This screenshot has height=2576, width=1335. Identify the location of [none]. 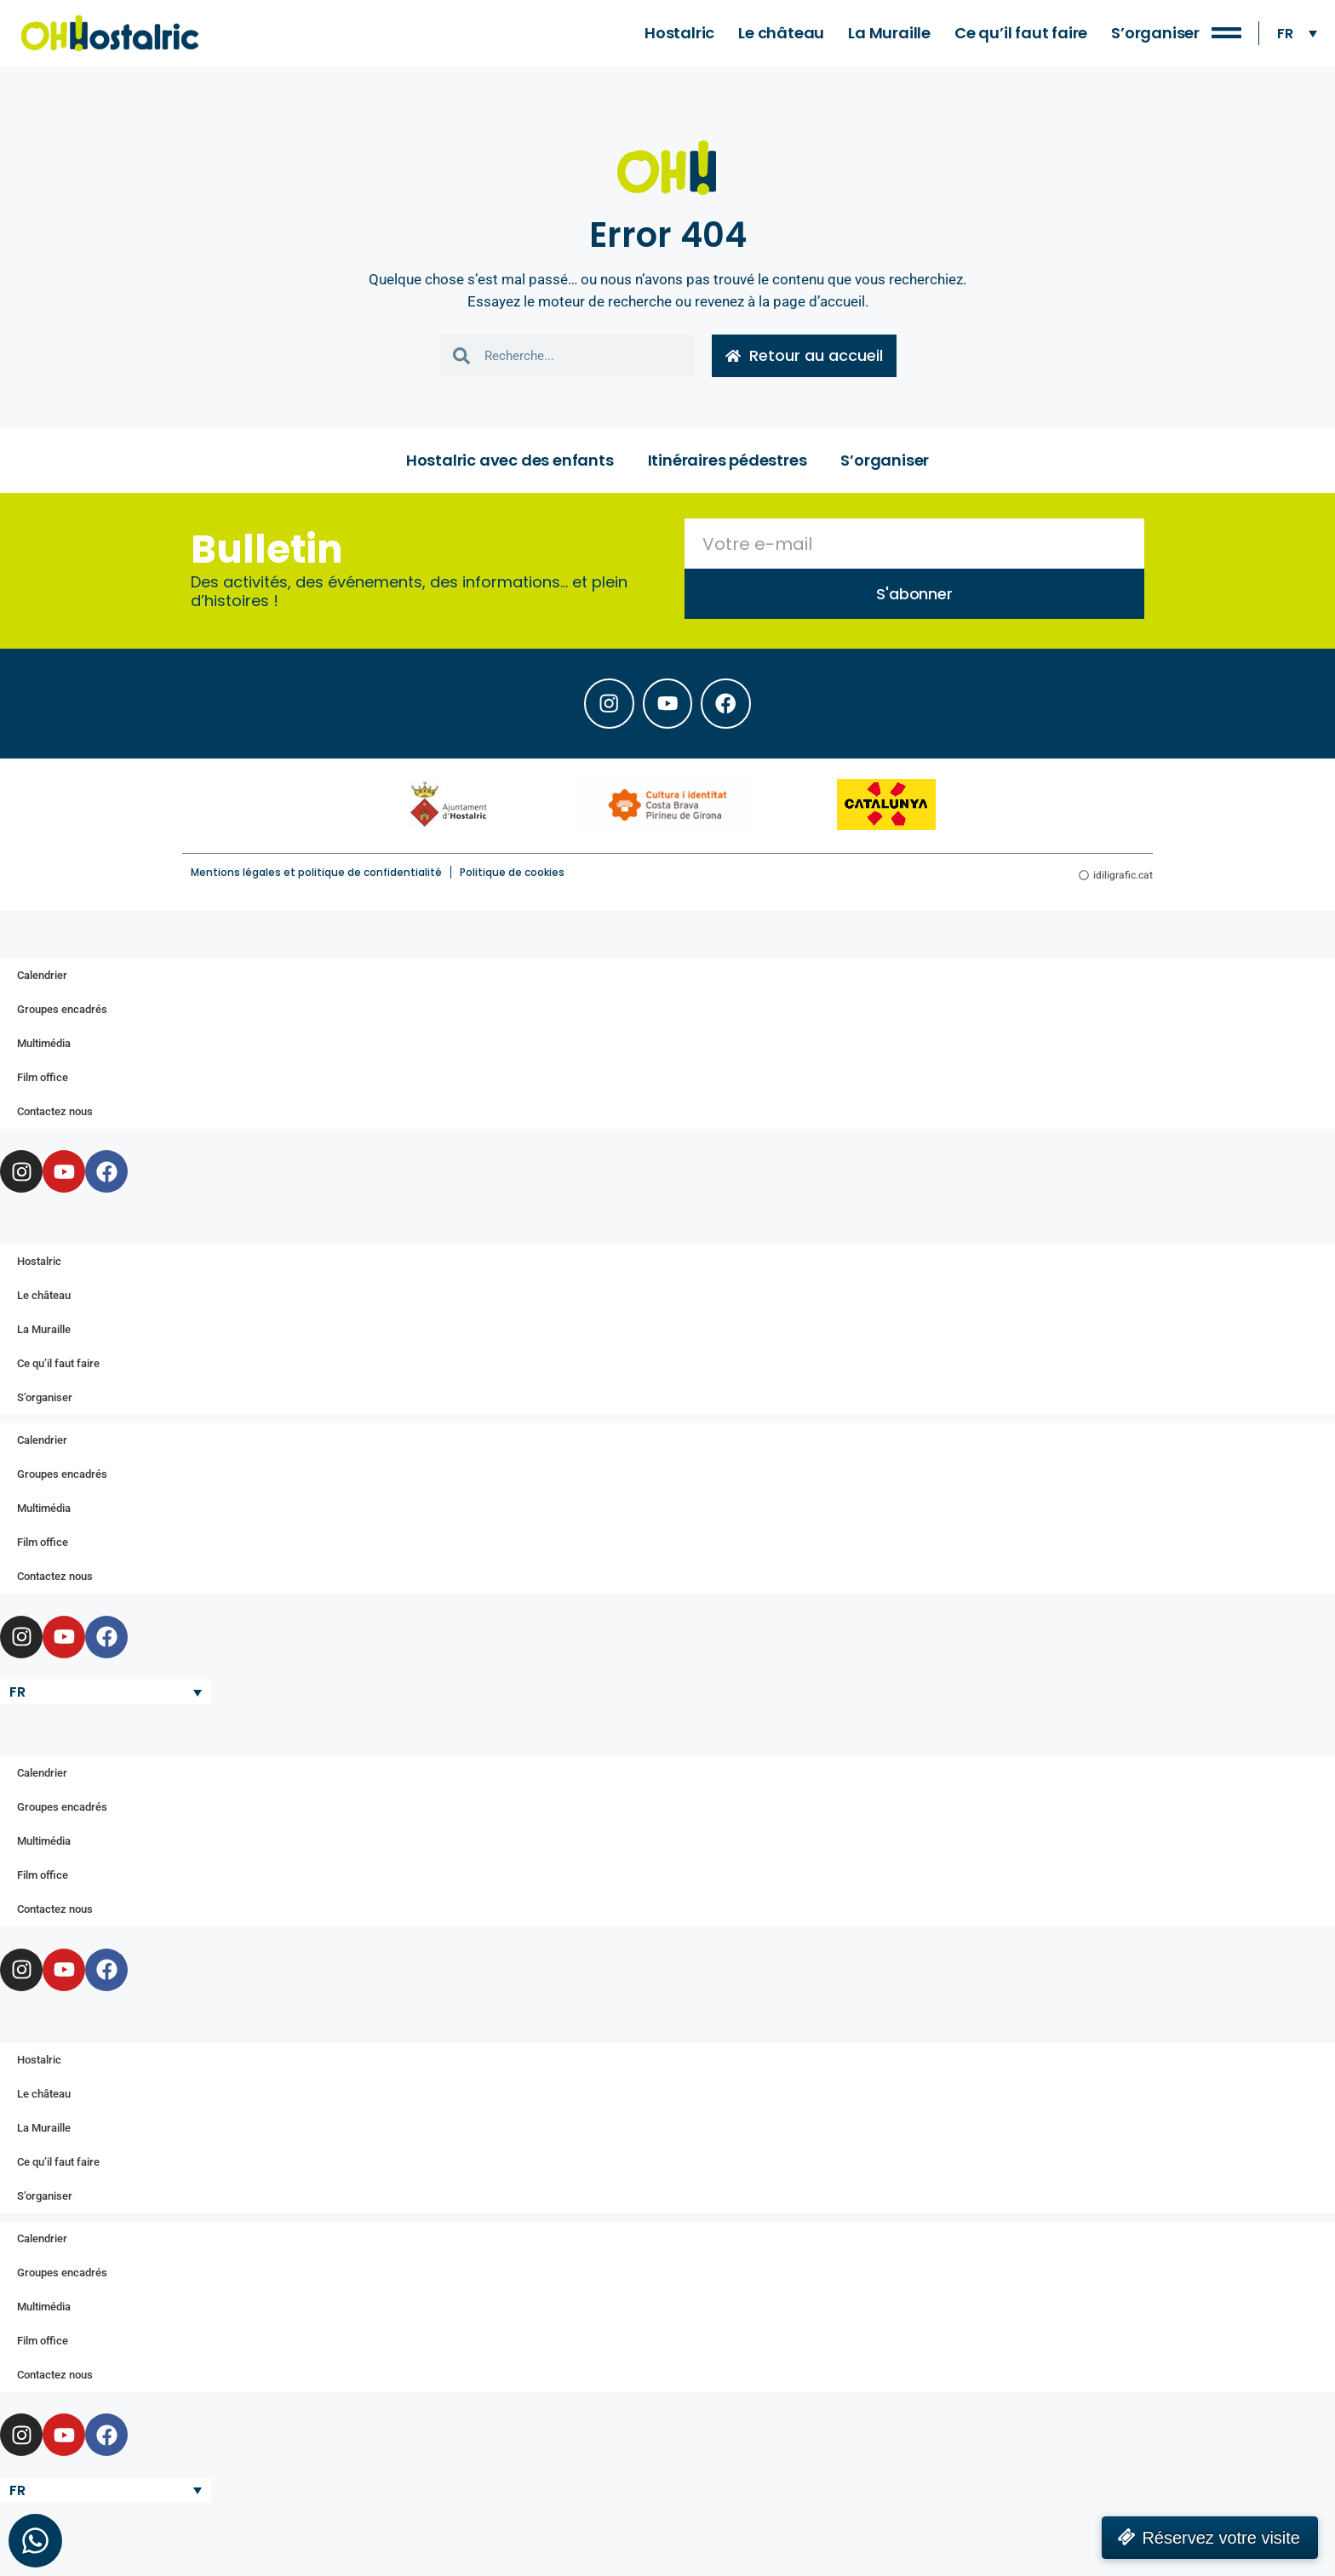
(1297, 33).